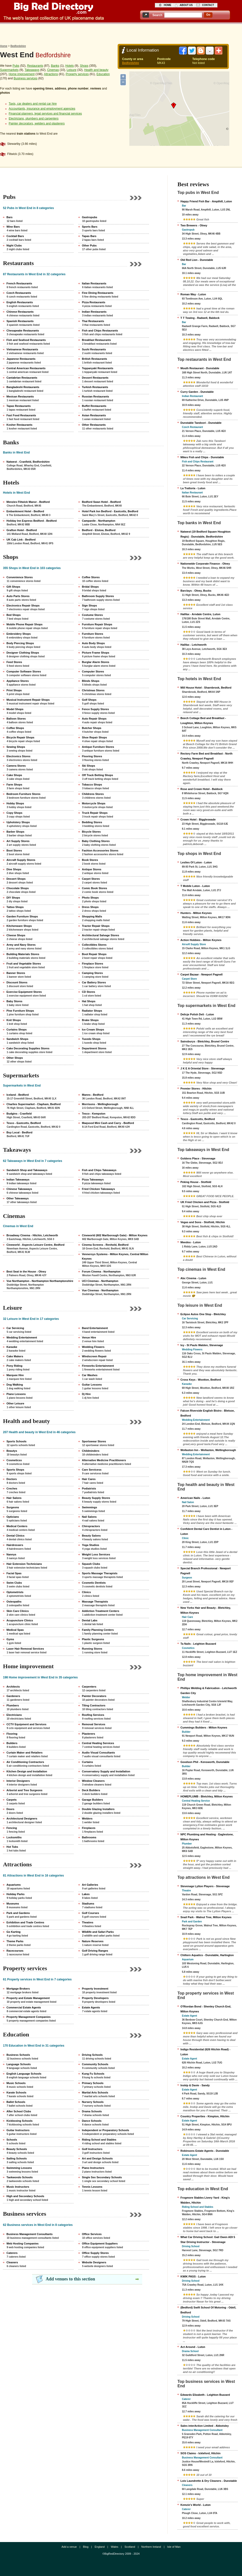 The height and width of the screenshot is (2576, 242). I want to click on Chiltern Aquatics - Dunstable, Harlington, so click(207, 1955).